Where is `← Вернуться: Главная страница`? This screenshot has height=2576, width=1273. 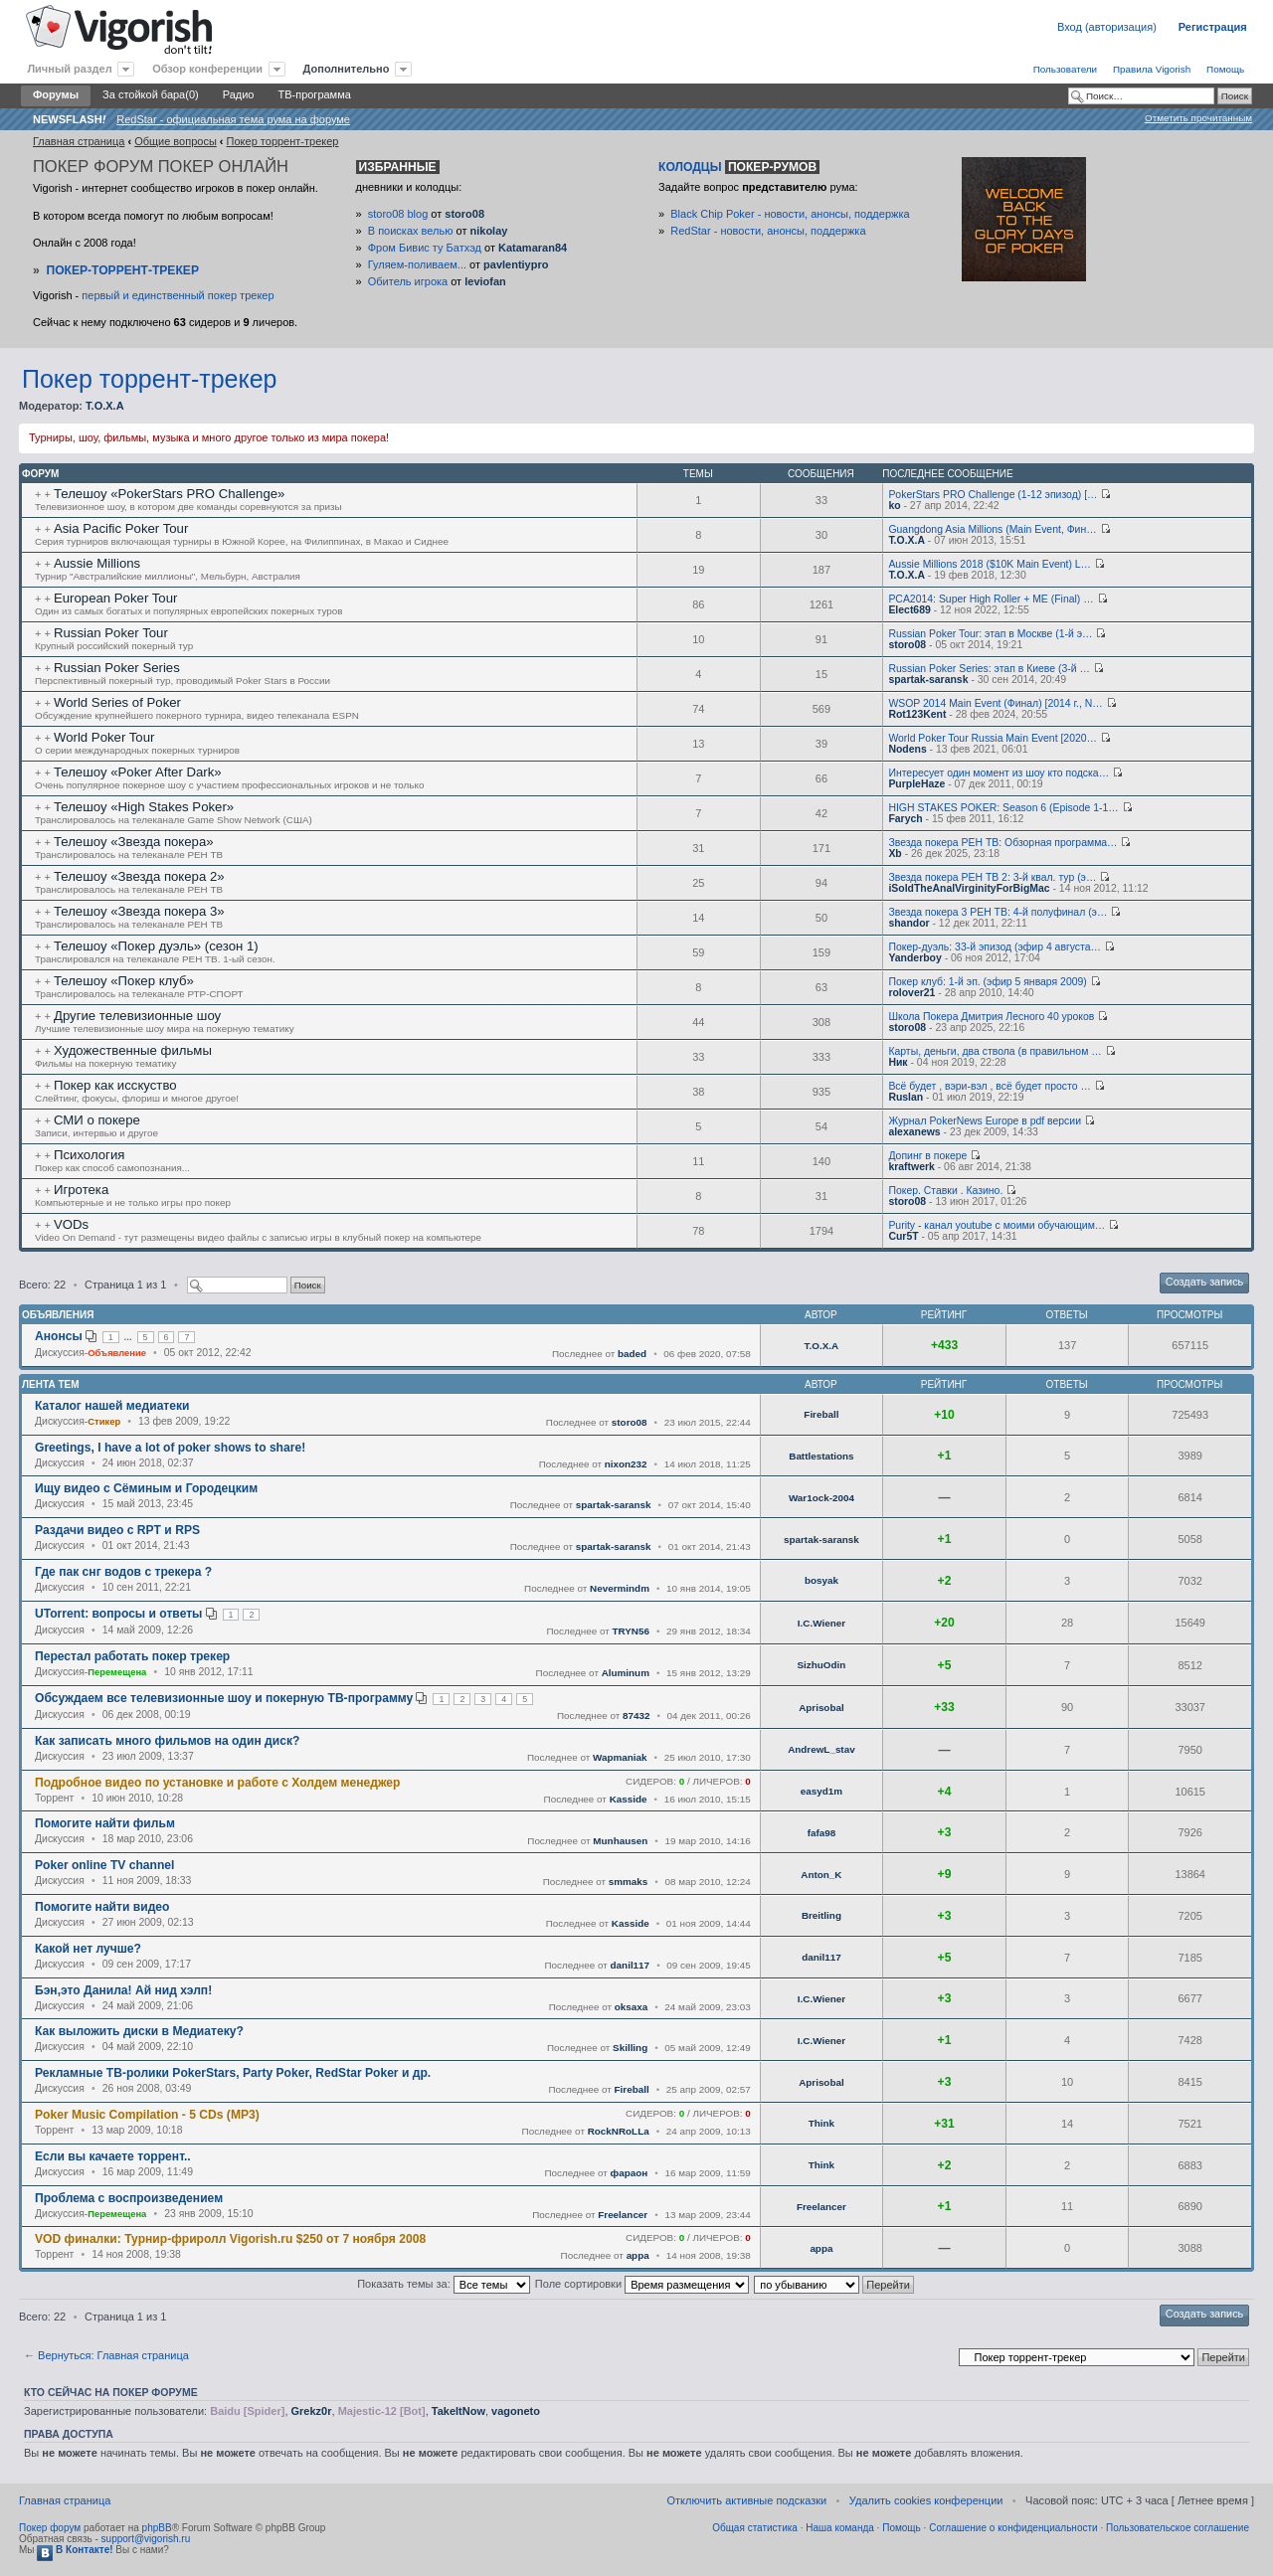
← Вернуться: Главная страница is located at coordinates (106, 2355).